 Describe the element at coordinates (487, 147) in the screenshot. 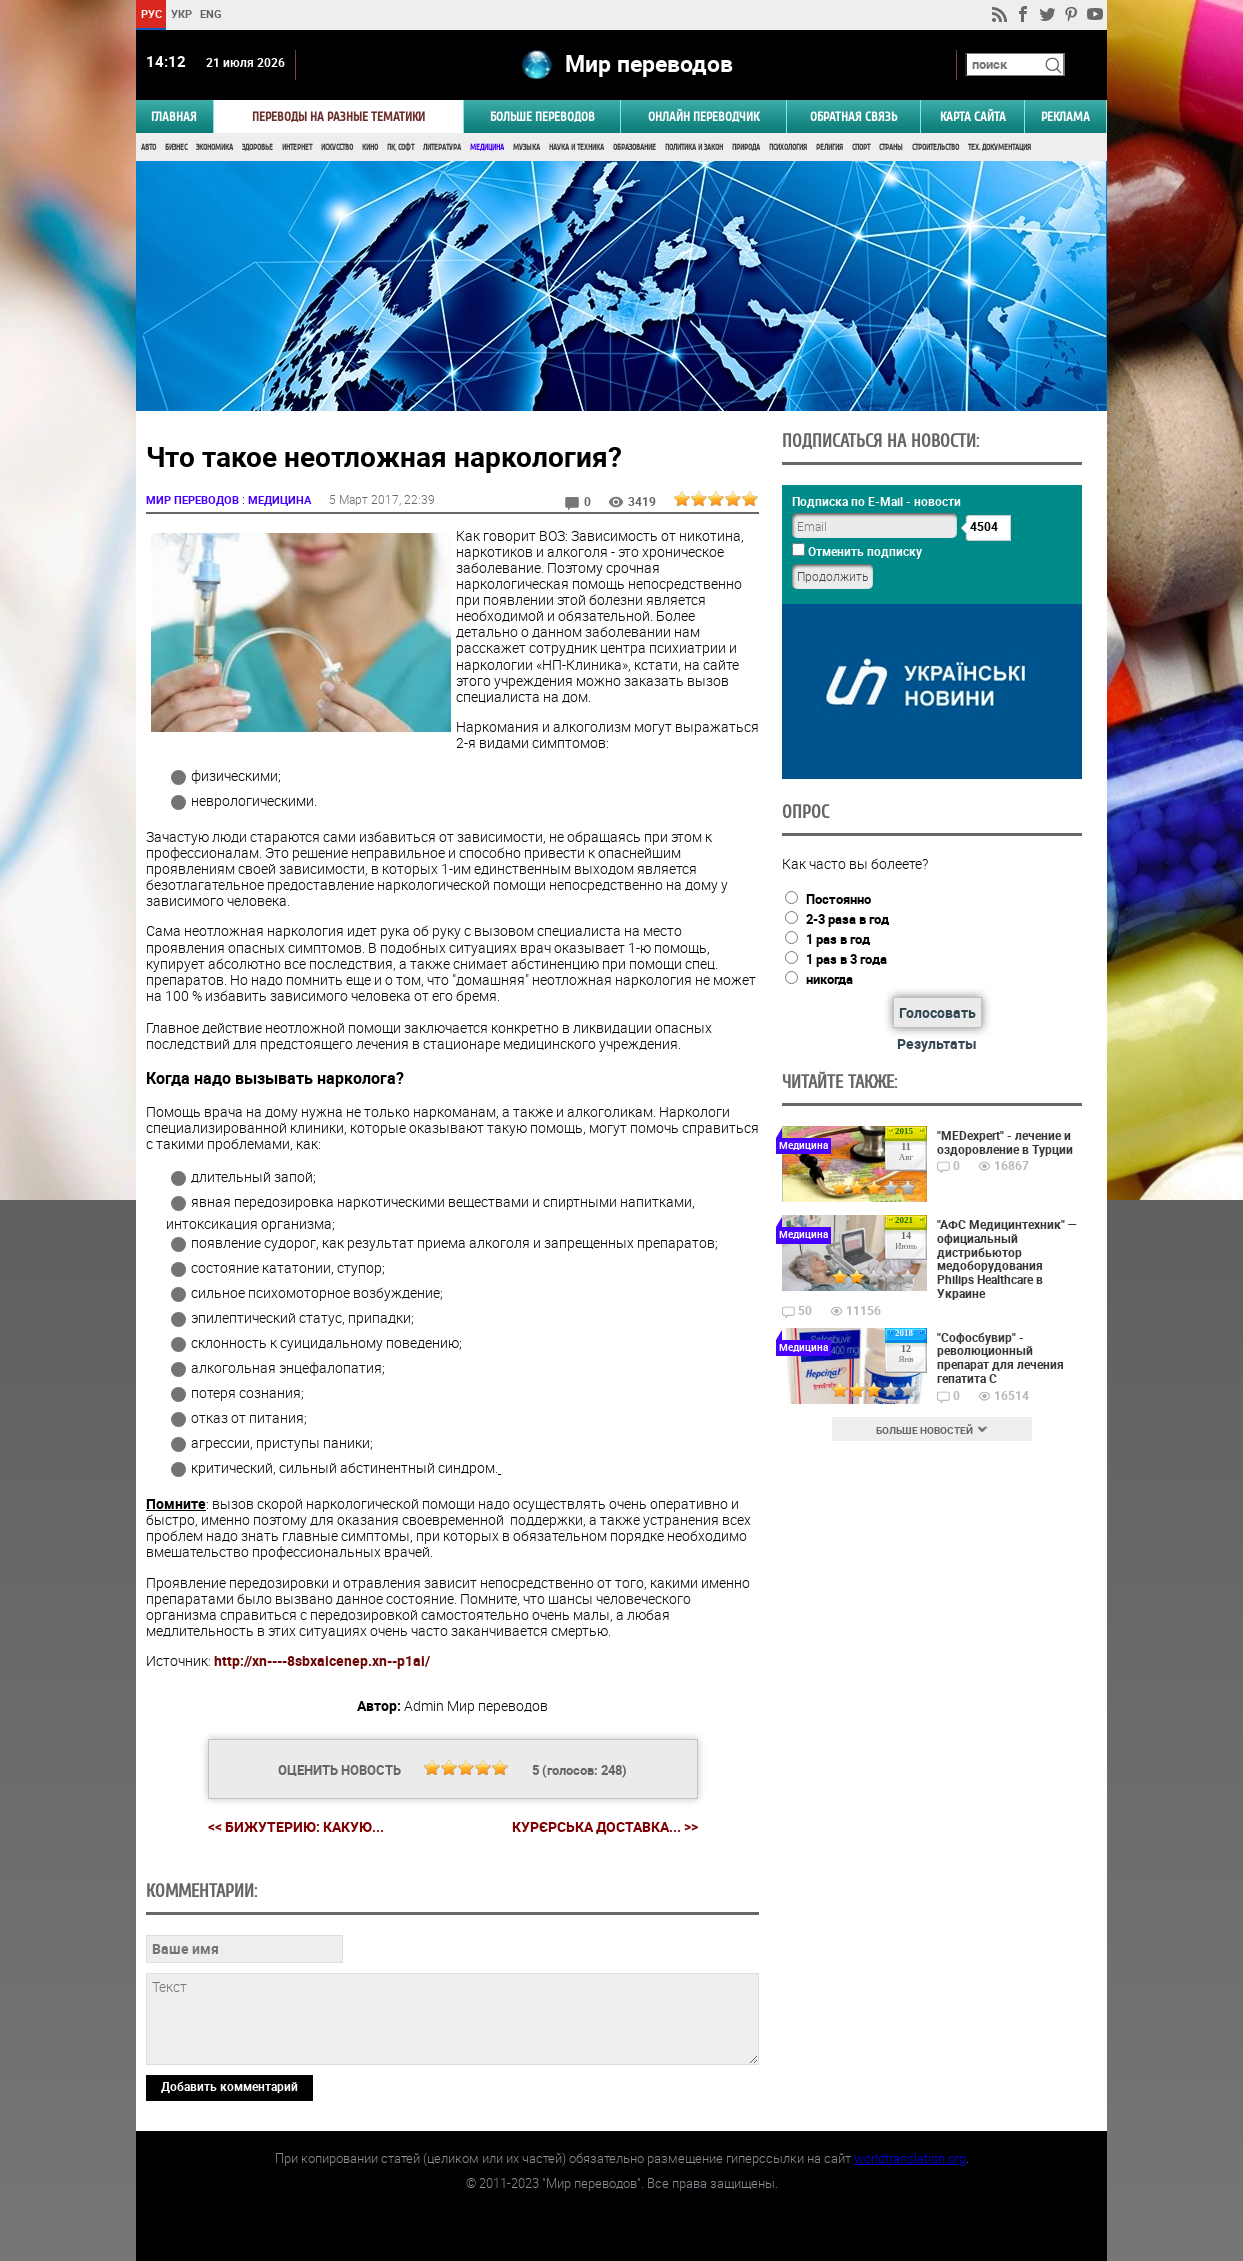

I see `Медицина` at that location.